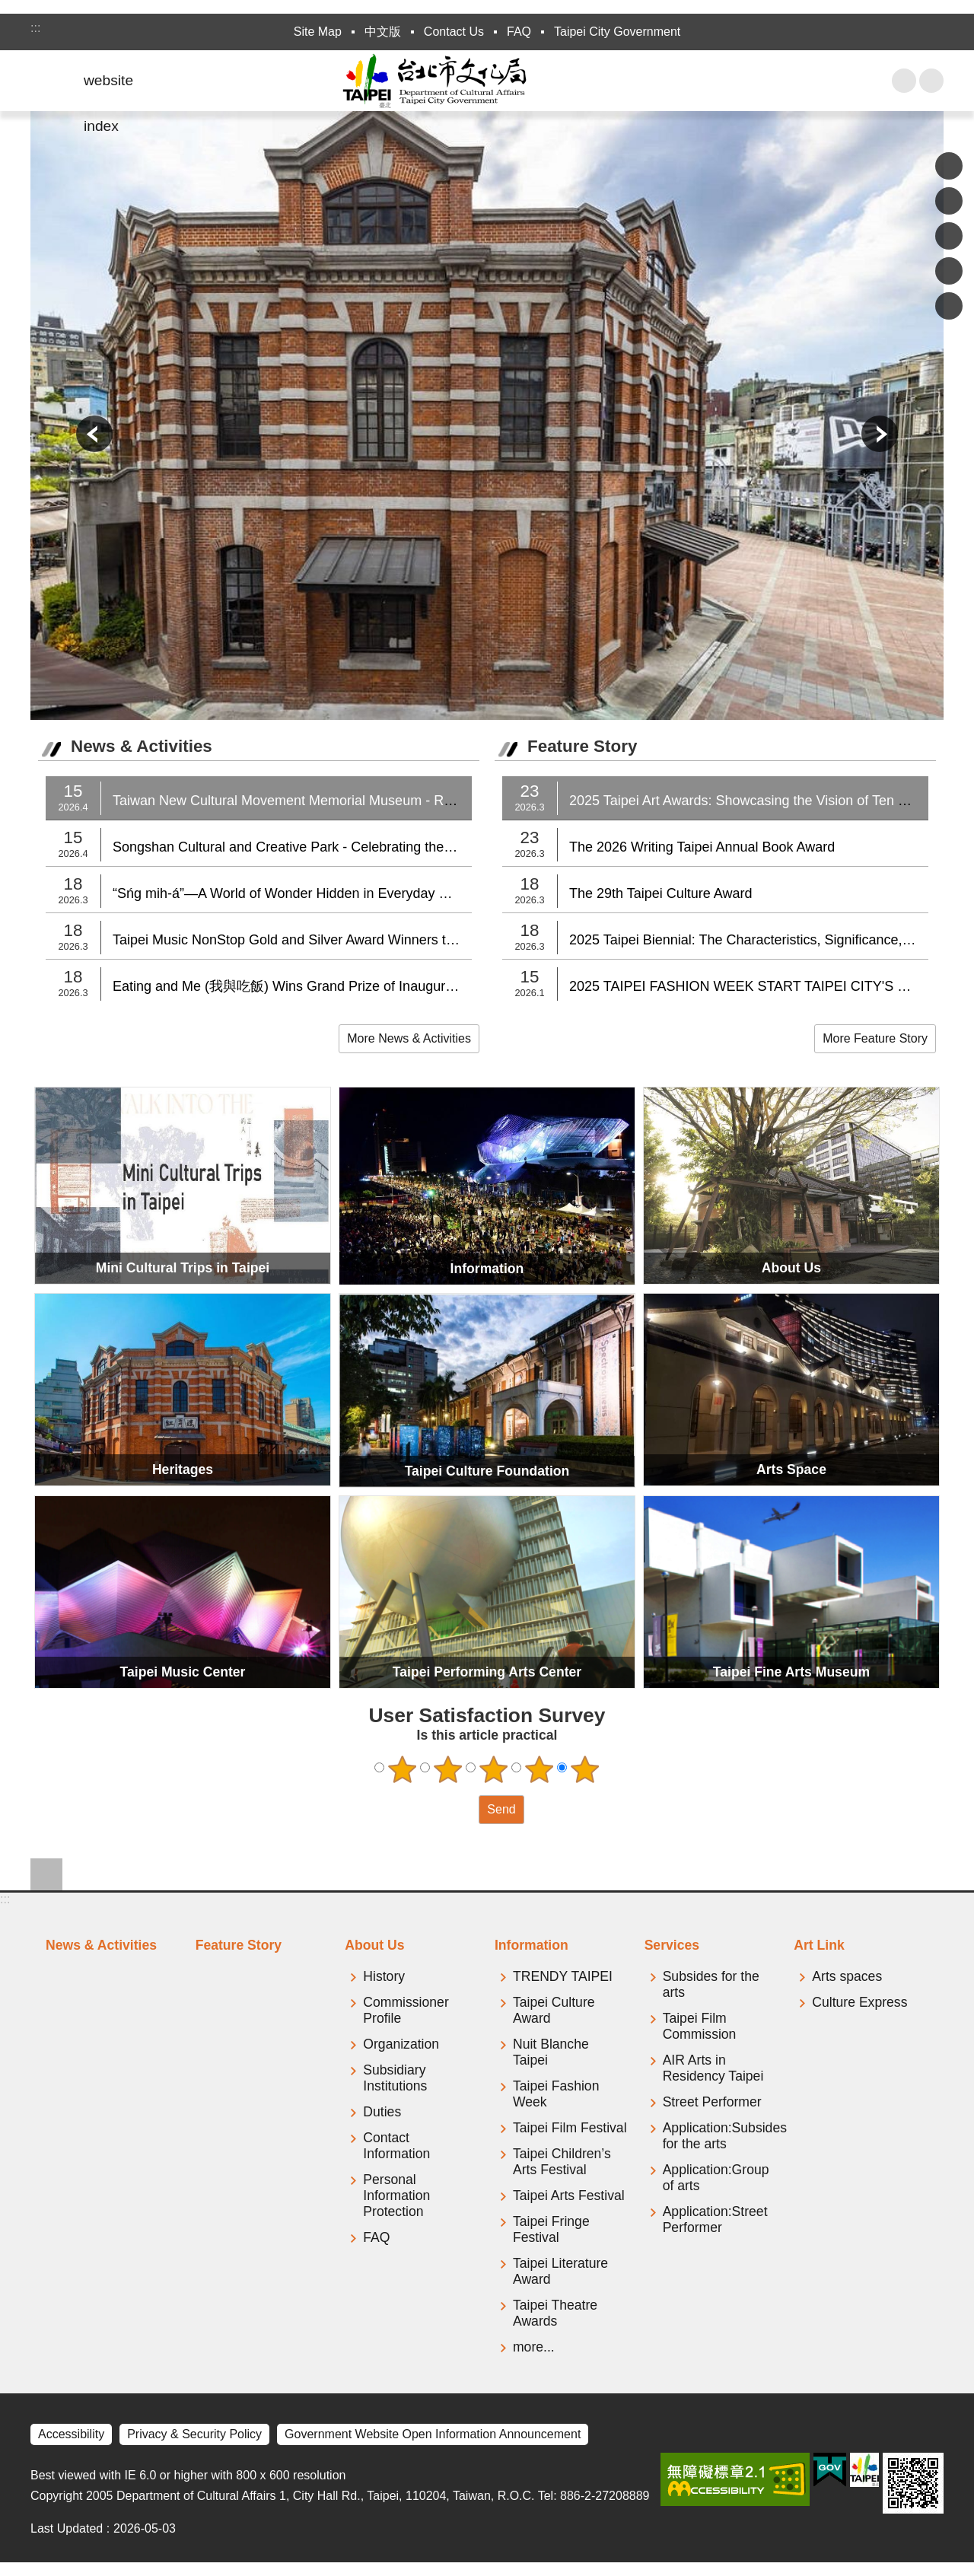  I want to click on Font Size, so click(931, 80).